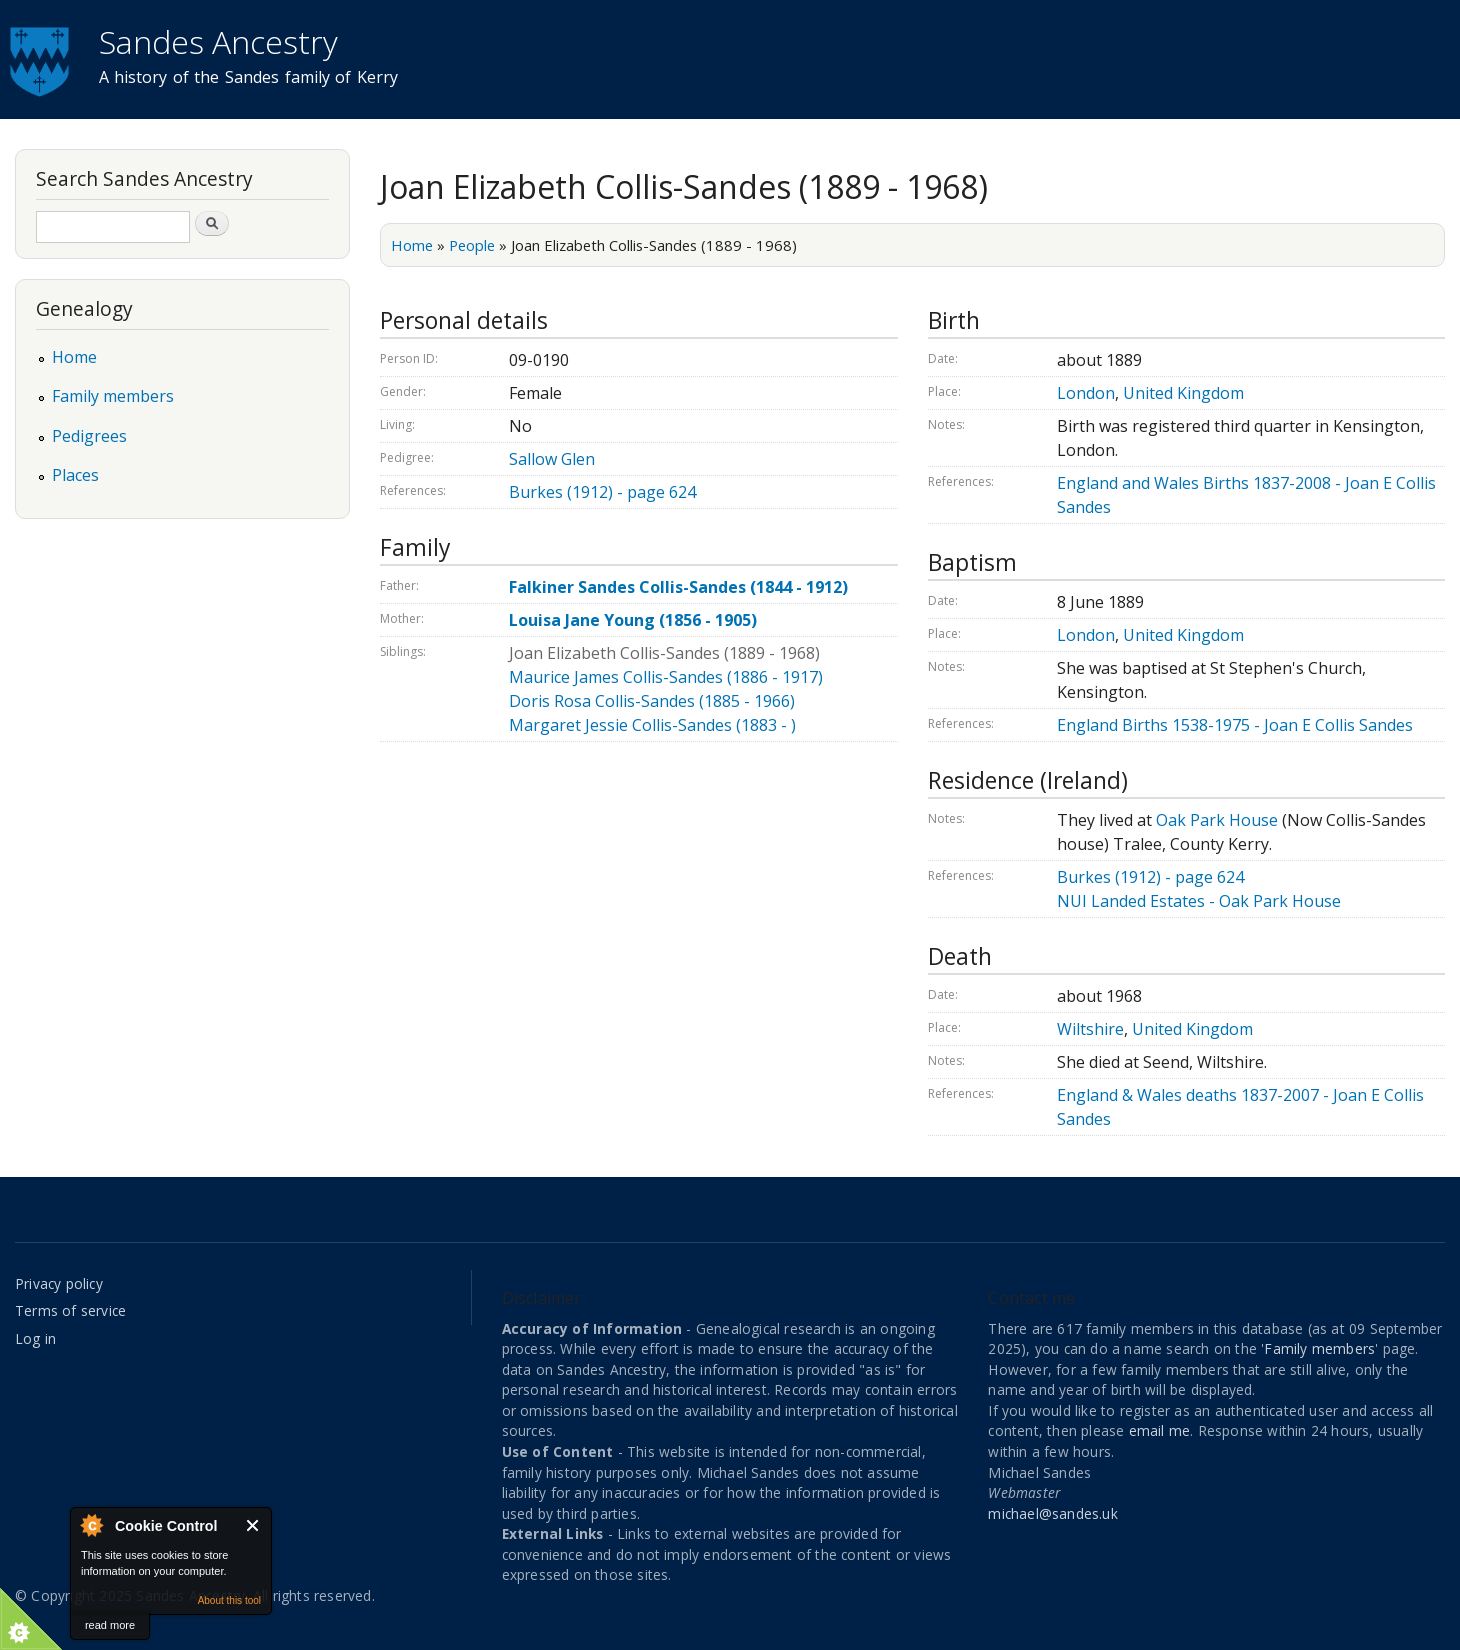 The height and width of the screenshot is (1650, 1460). I want to click on About Cookie Control, so click(91, 1525).